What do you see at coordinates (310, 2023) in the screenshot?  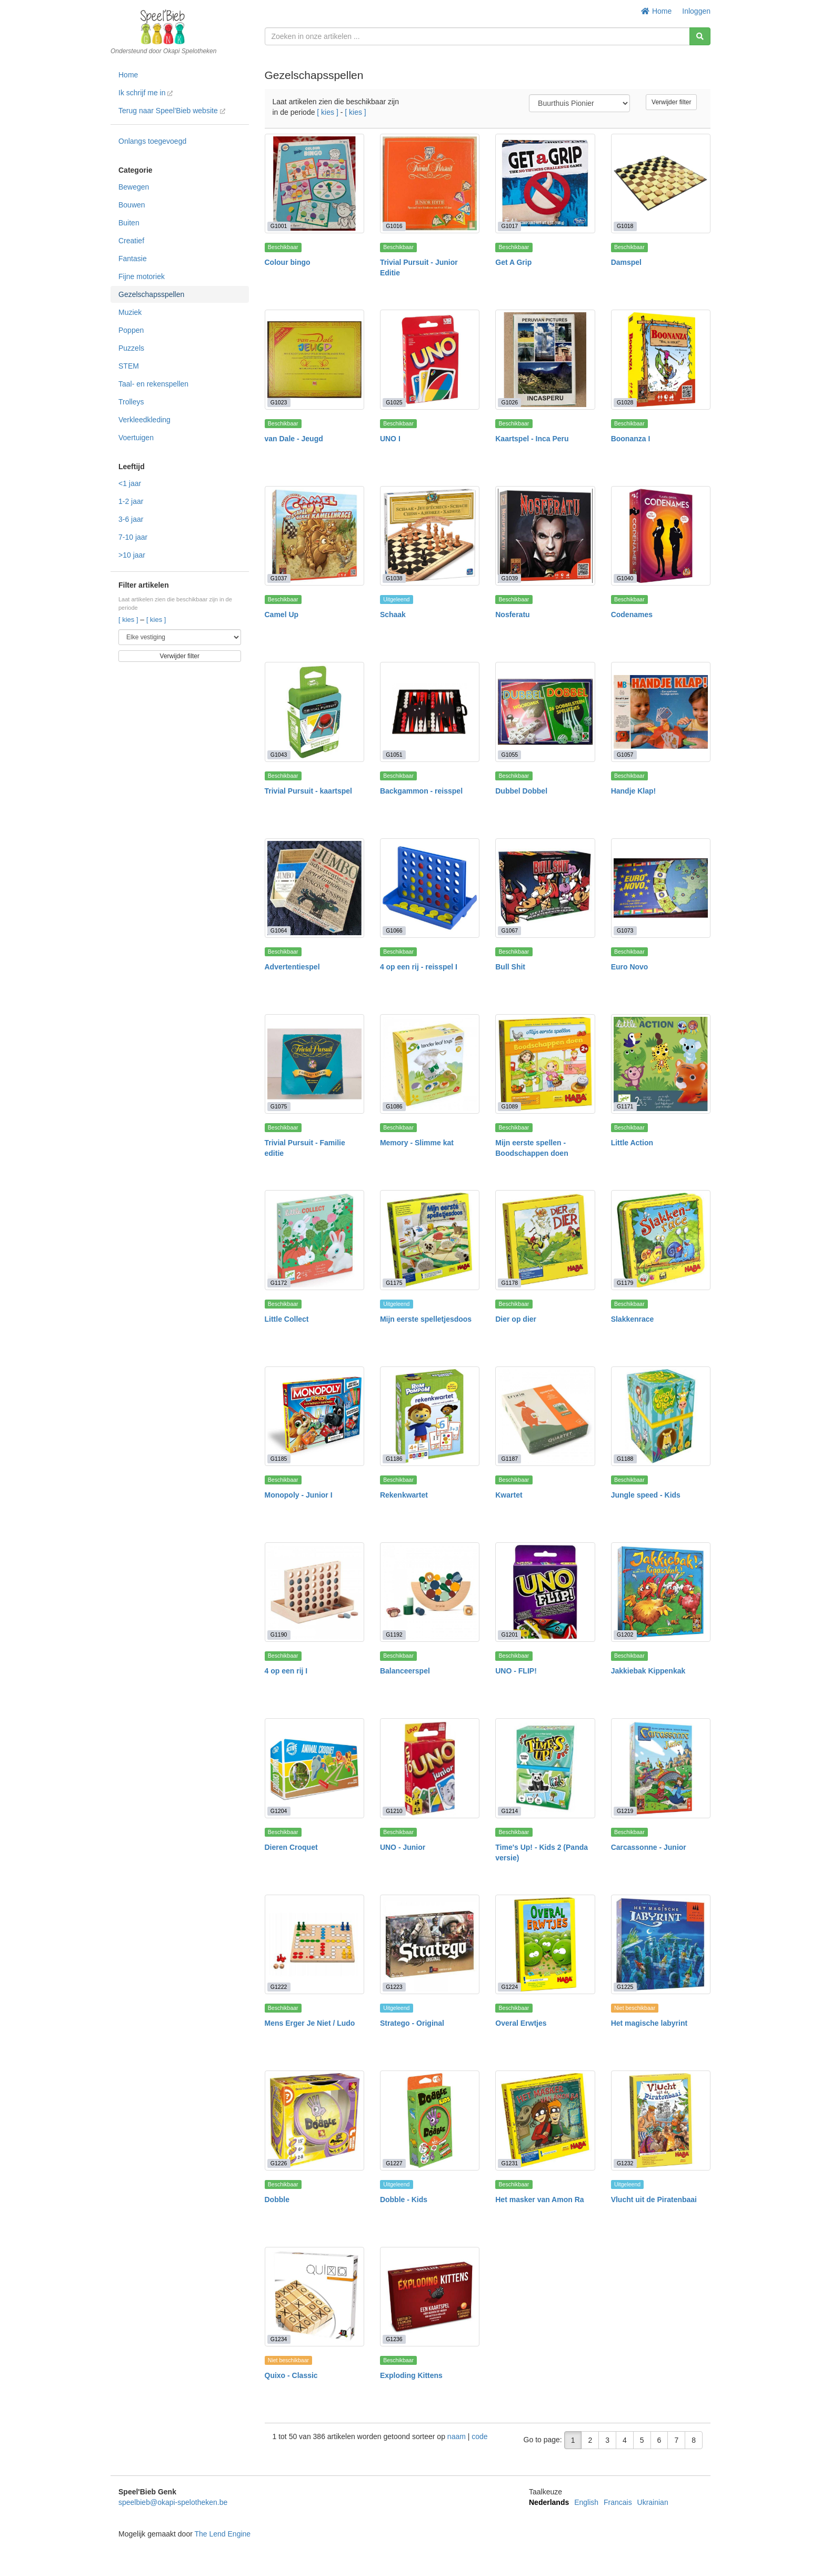 I see `Mens Erger Je Niet / Ludo` at bounding box center [310, 2023].